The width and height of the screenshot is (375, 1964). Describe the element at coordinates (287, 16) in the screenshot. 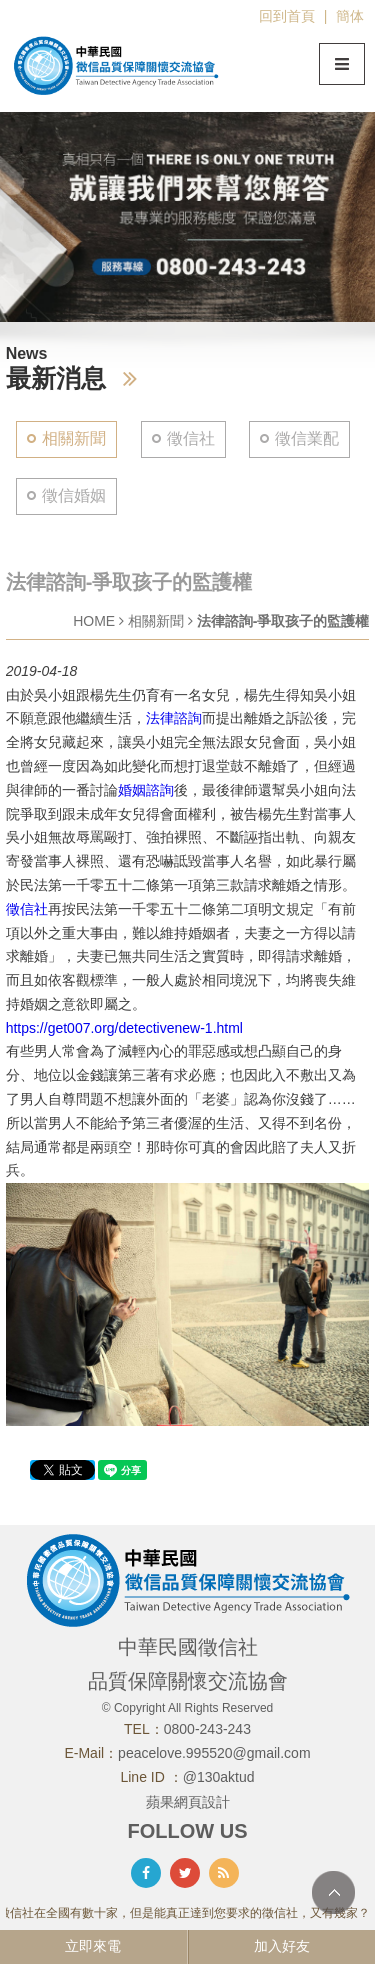

I see `回到首頁` at that location.